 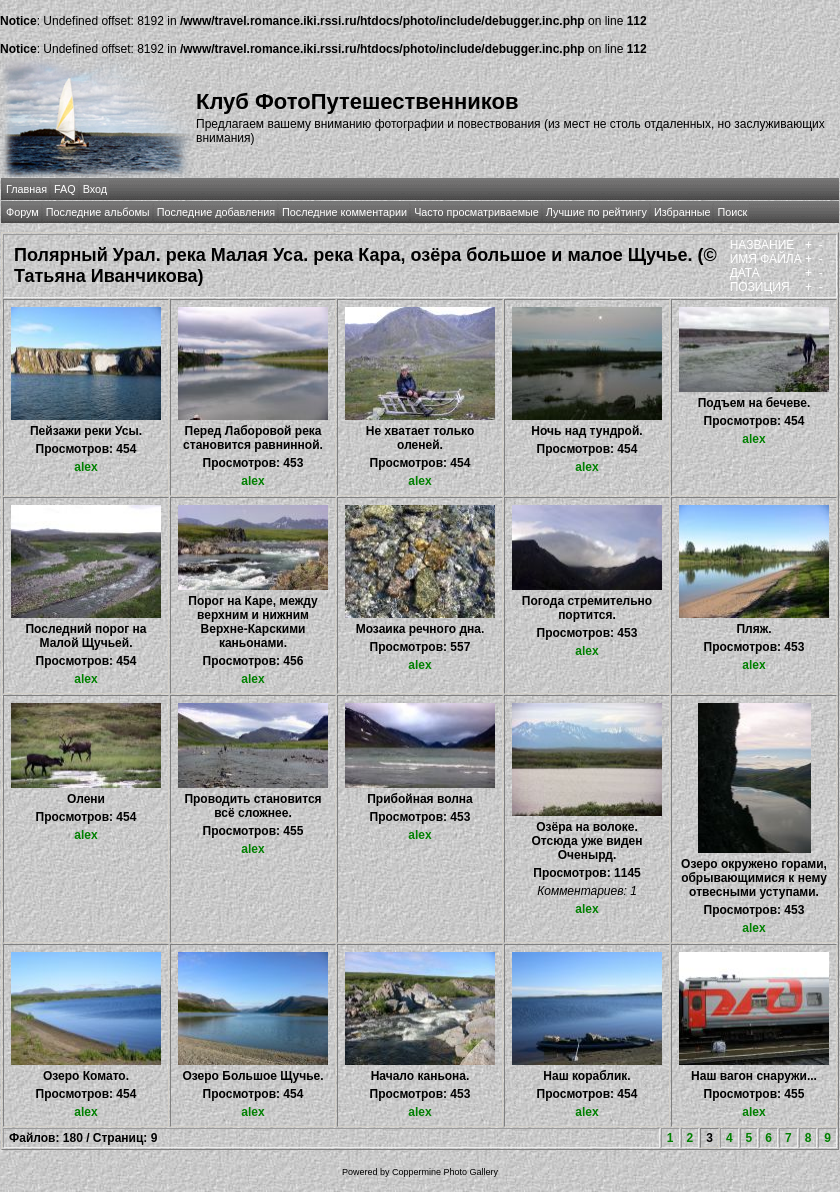 I want to click on FAQ, so click(x=65, y=189).